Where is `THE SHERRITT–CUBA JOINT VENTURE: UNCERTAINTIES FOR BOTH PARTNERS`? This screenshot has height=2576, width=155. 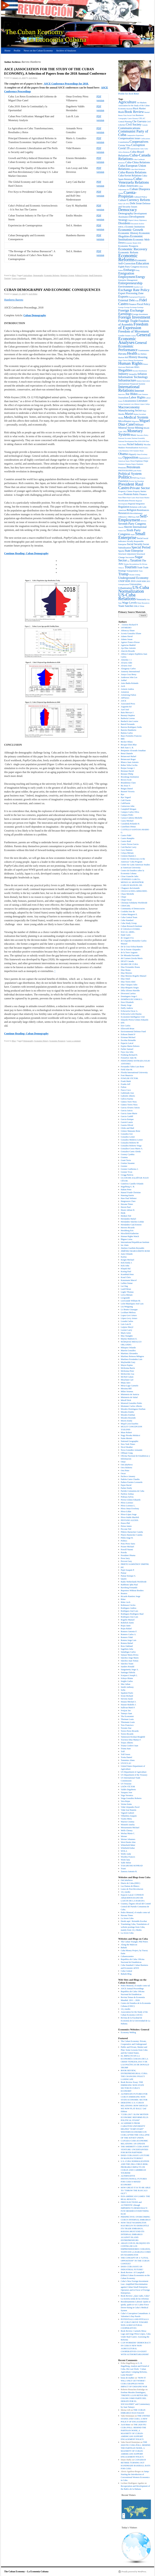 THE SHERRITT–CUBA JOINT VENTURE: UNCERTAINTIES FOR BOTH PARTNERS is located at coordinates (135, 2149).